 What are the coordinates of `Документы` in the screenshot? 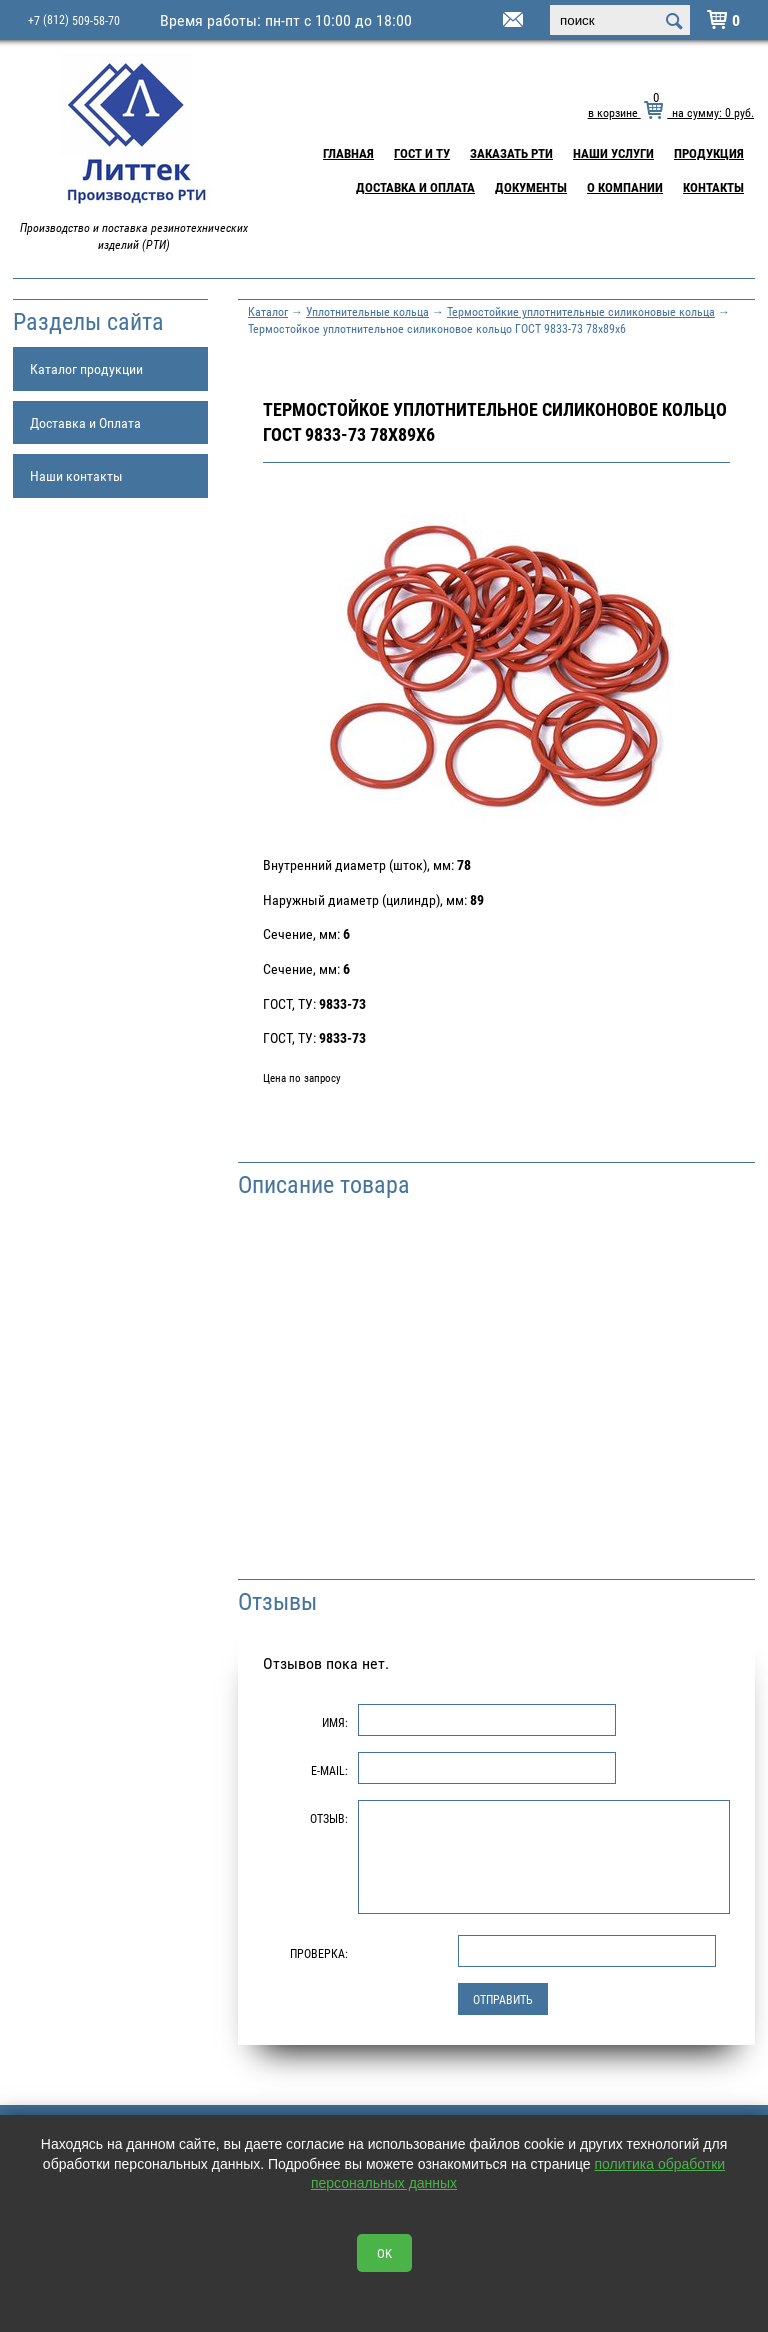 It's located at (531, 187).